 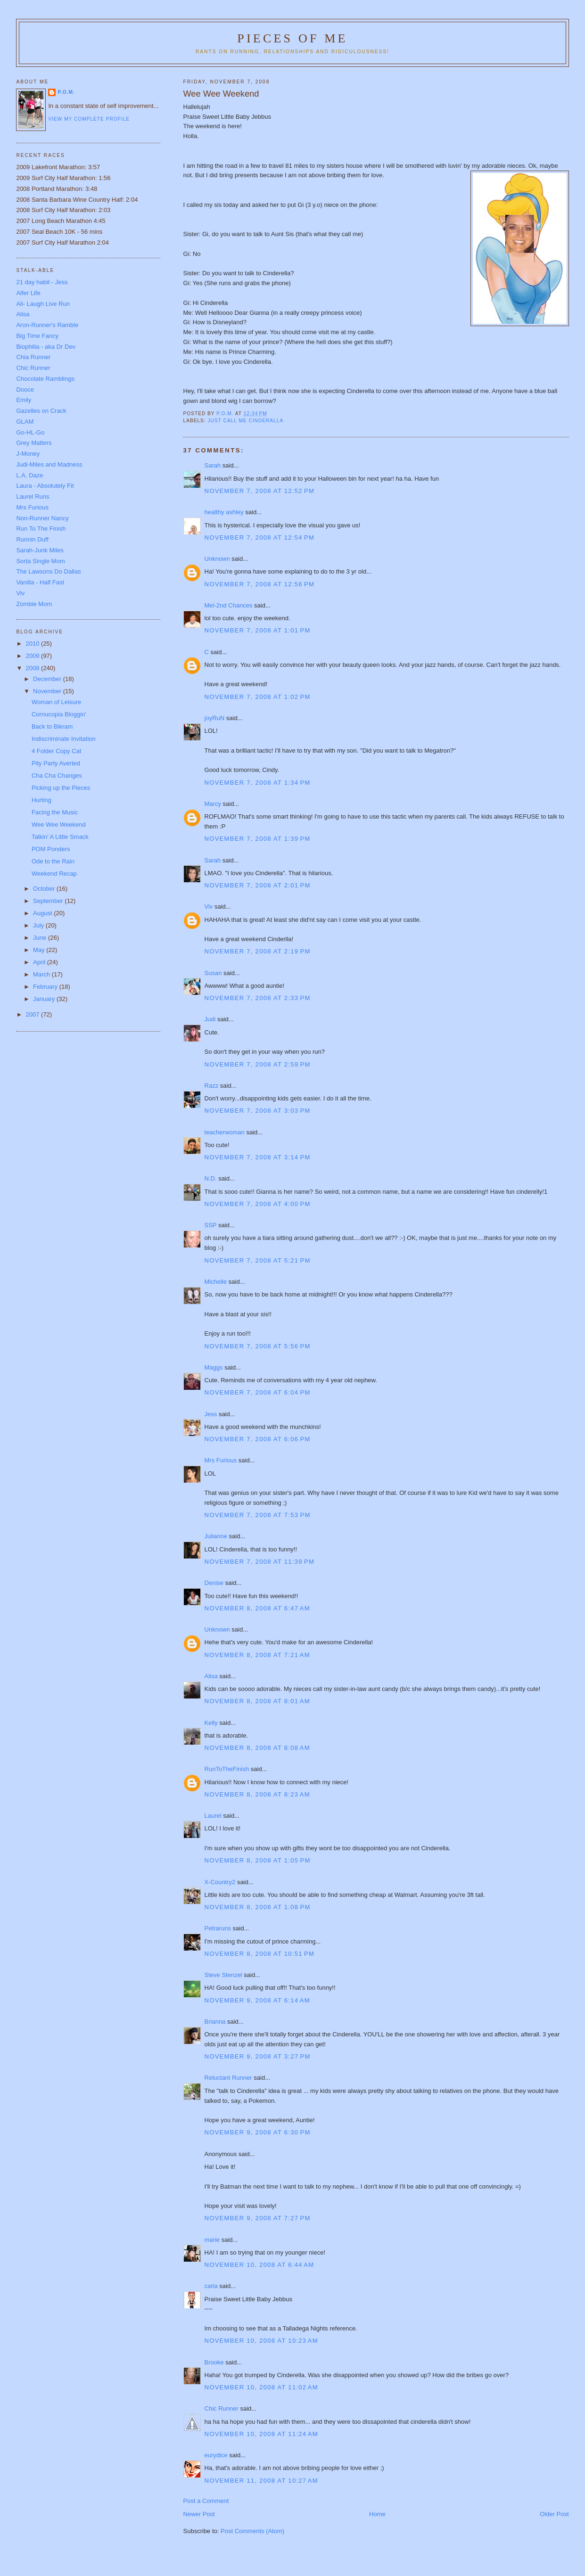 I want to click on N.D., so click(x=211, y=1178).